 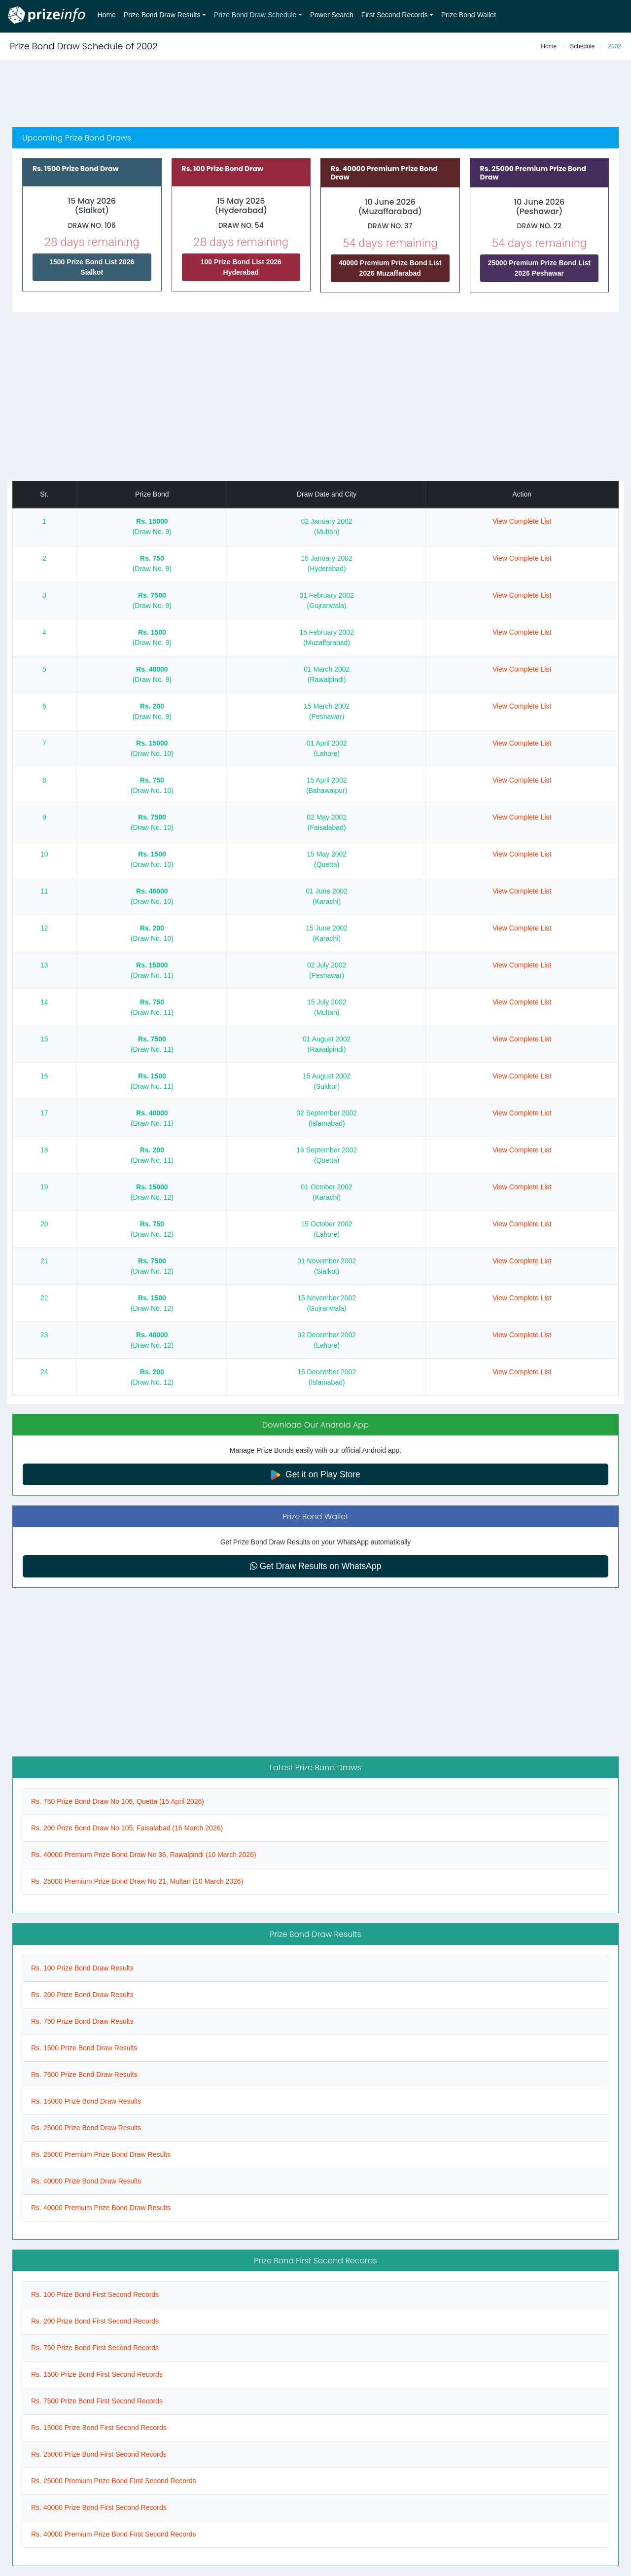 I want to click on View Complete List, so click(x=522, y=521).